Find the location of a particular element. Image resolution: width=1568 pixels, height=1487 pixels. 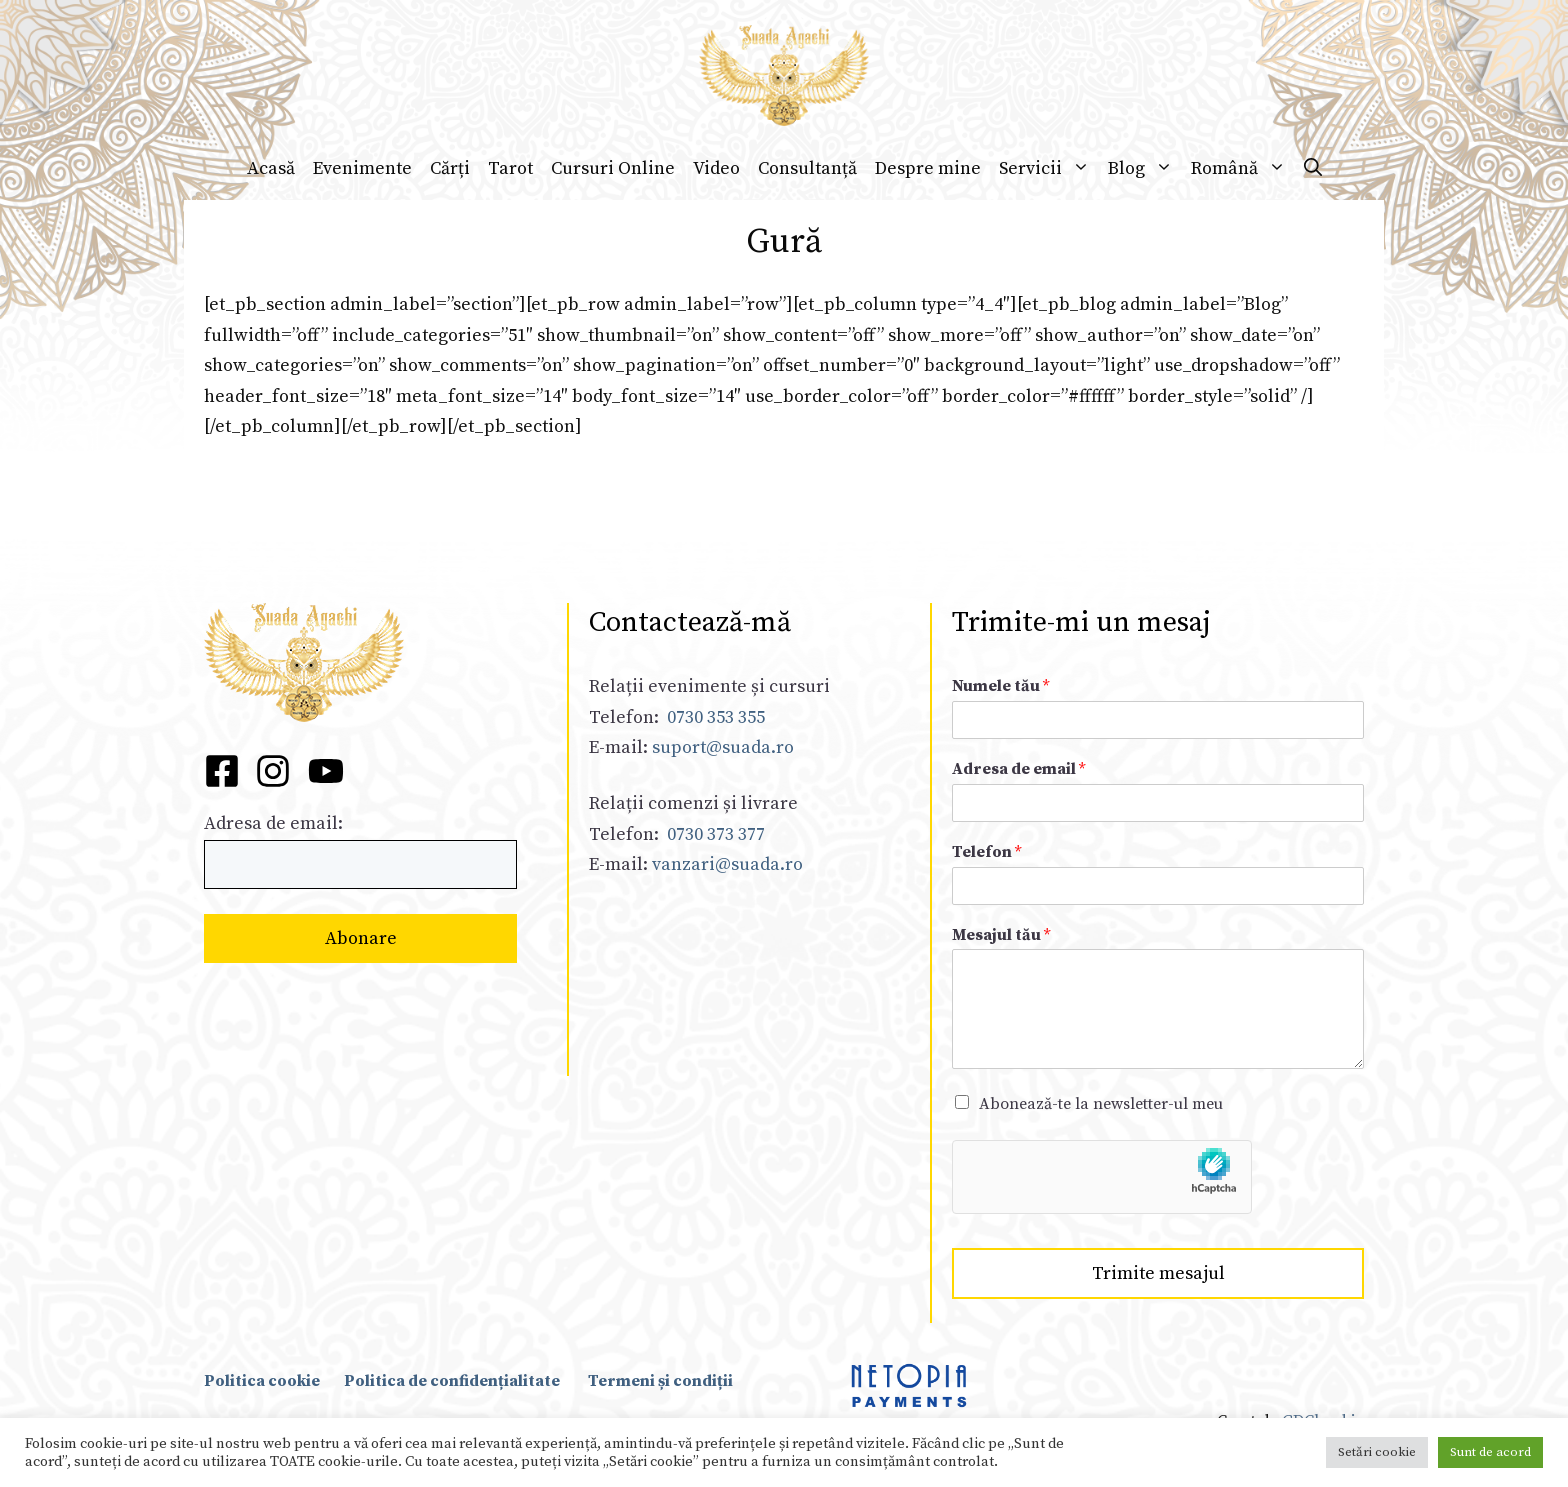

Tarot is located at coordinates (510, 167).